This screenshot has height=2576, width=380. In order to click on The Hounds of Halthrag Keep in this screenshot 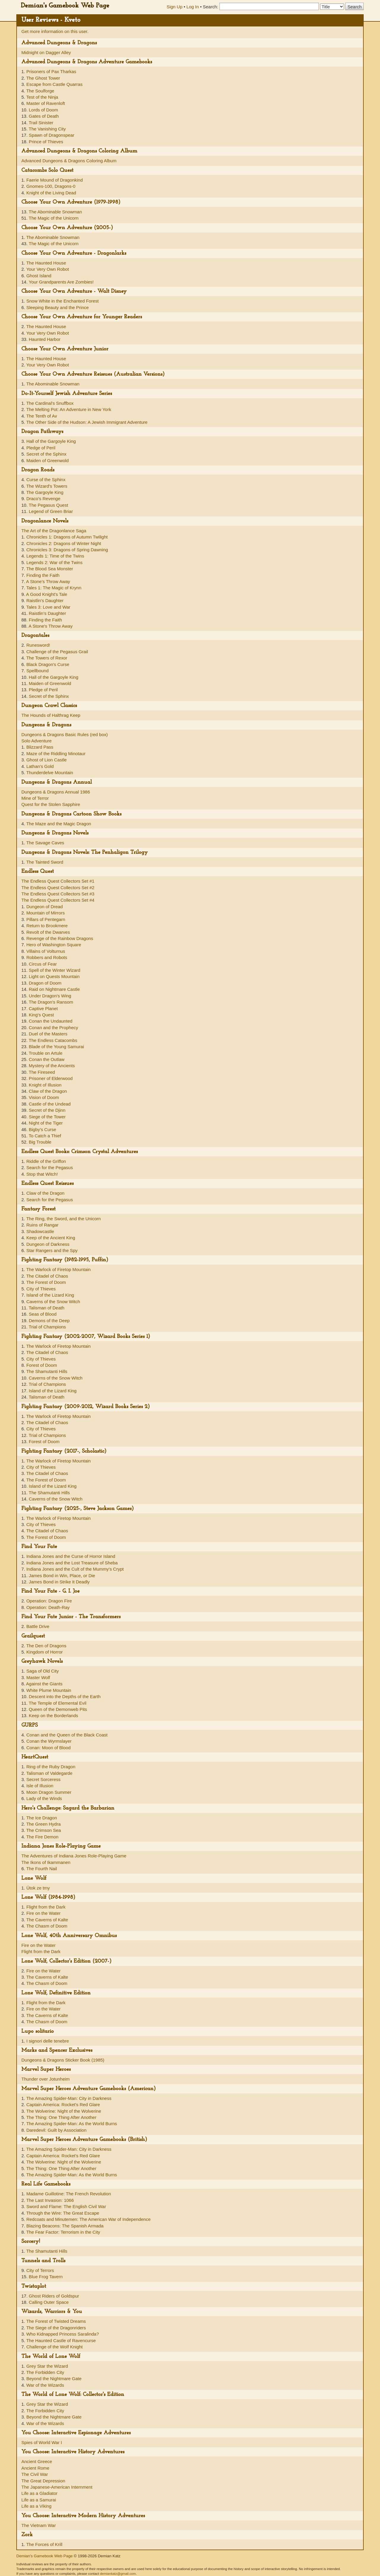, I will do `click(50, 715)`.